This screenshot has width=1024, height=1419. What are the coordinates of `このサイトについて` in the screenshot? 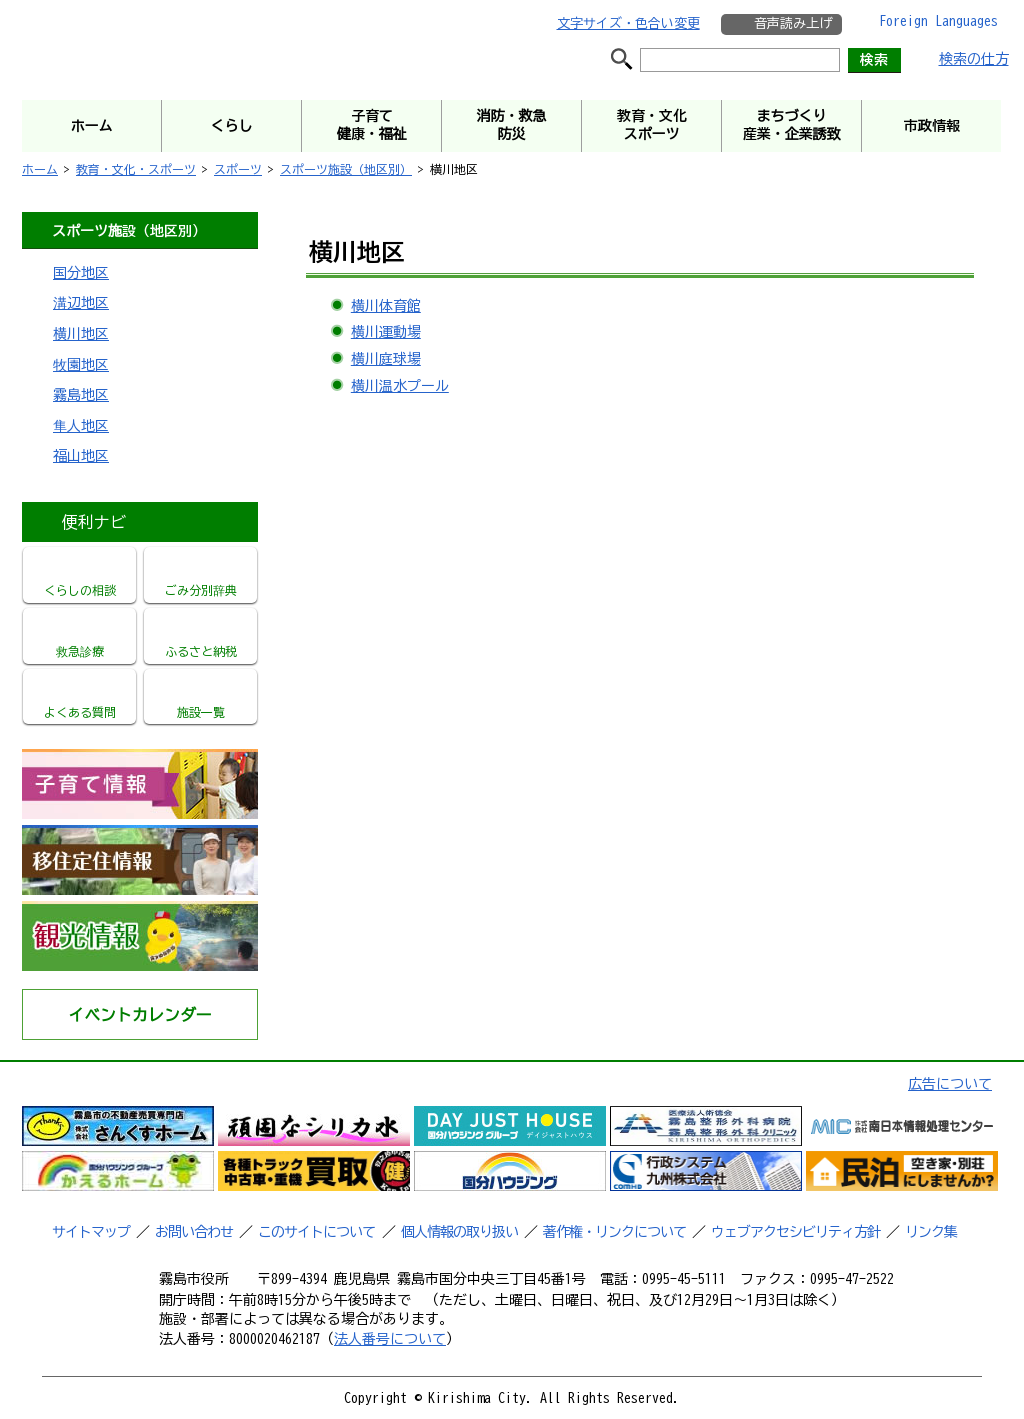 It's located at (316, 1232).